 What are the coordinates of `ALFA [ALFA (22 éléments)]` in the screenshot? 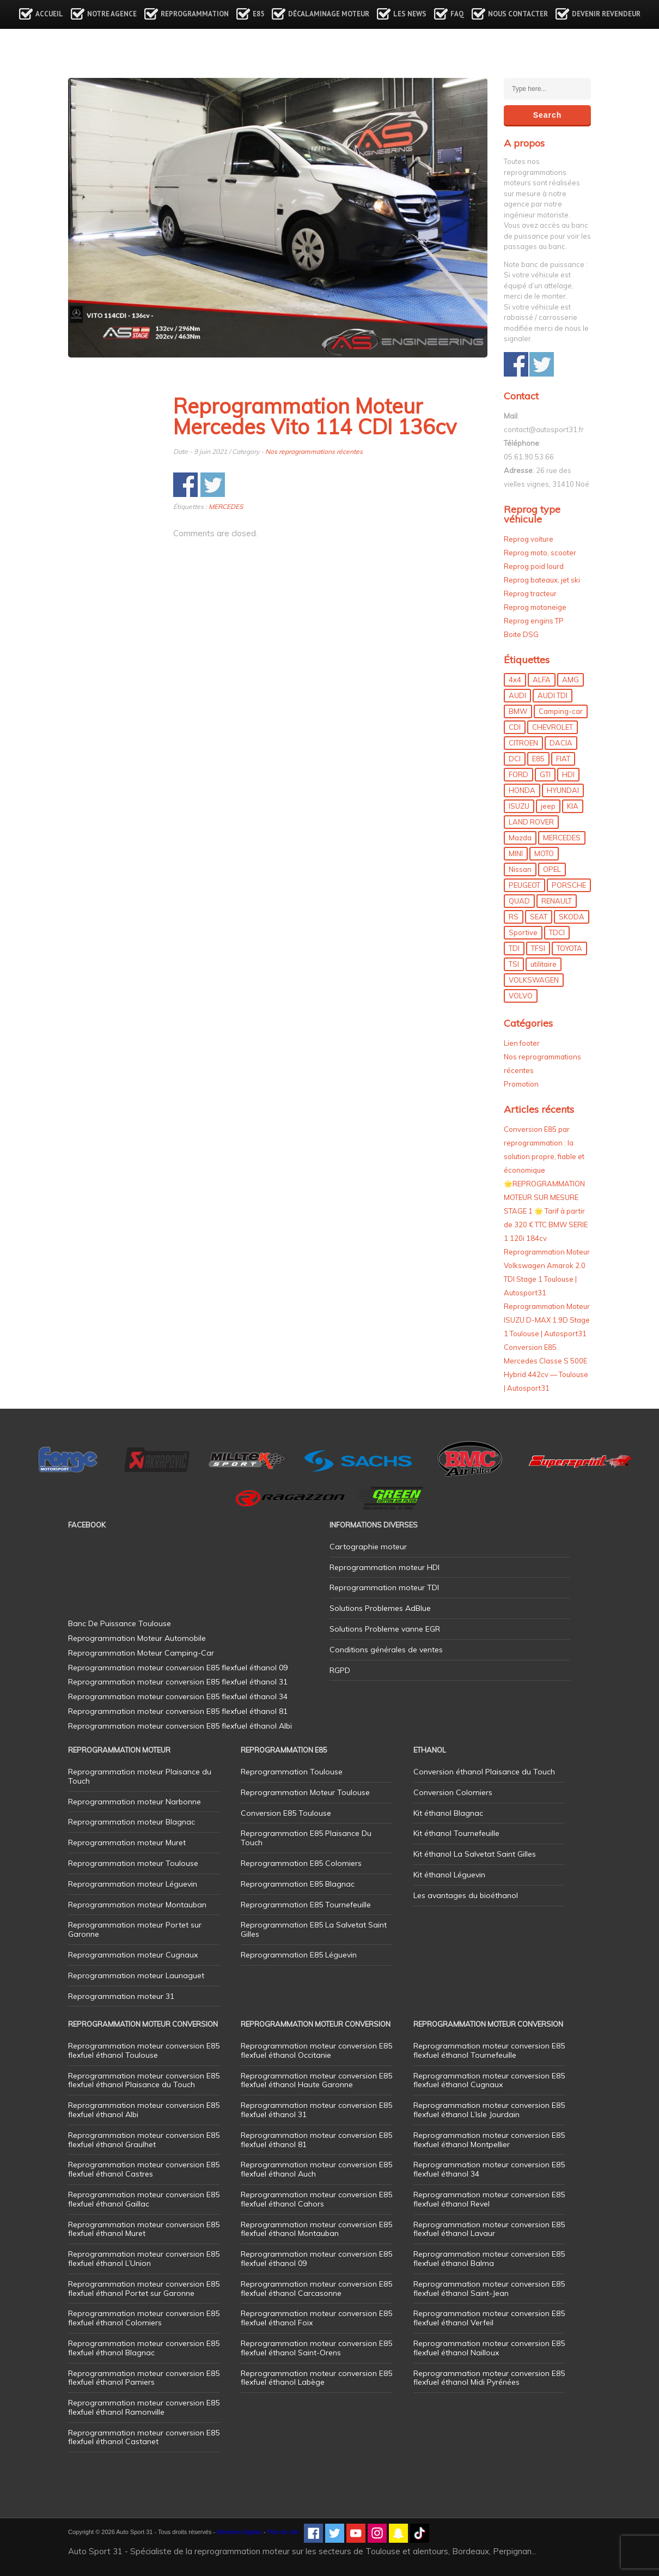 It's located at (542, 679).